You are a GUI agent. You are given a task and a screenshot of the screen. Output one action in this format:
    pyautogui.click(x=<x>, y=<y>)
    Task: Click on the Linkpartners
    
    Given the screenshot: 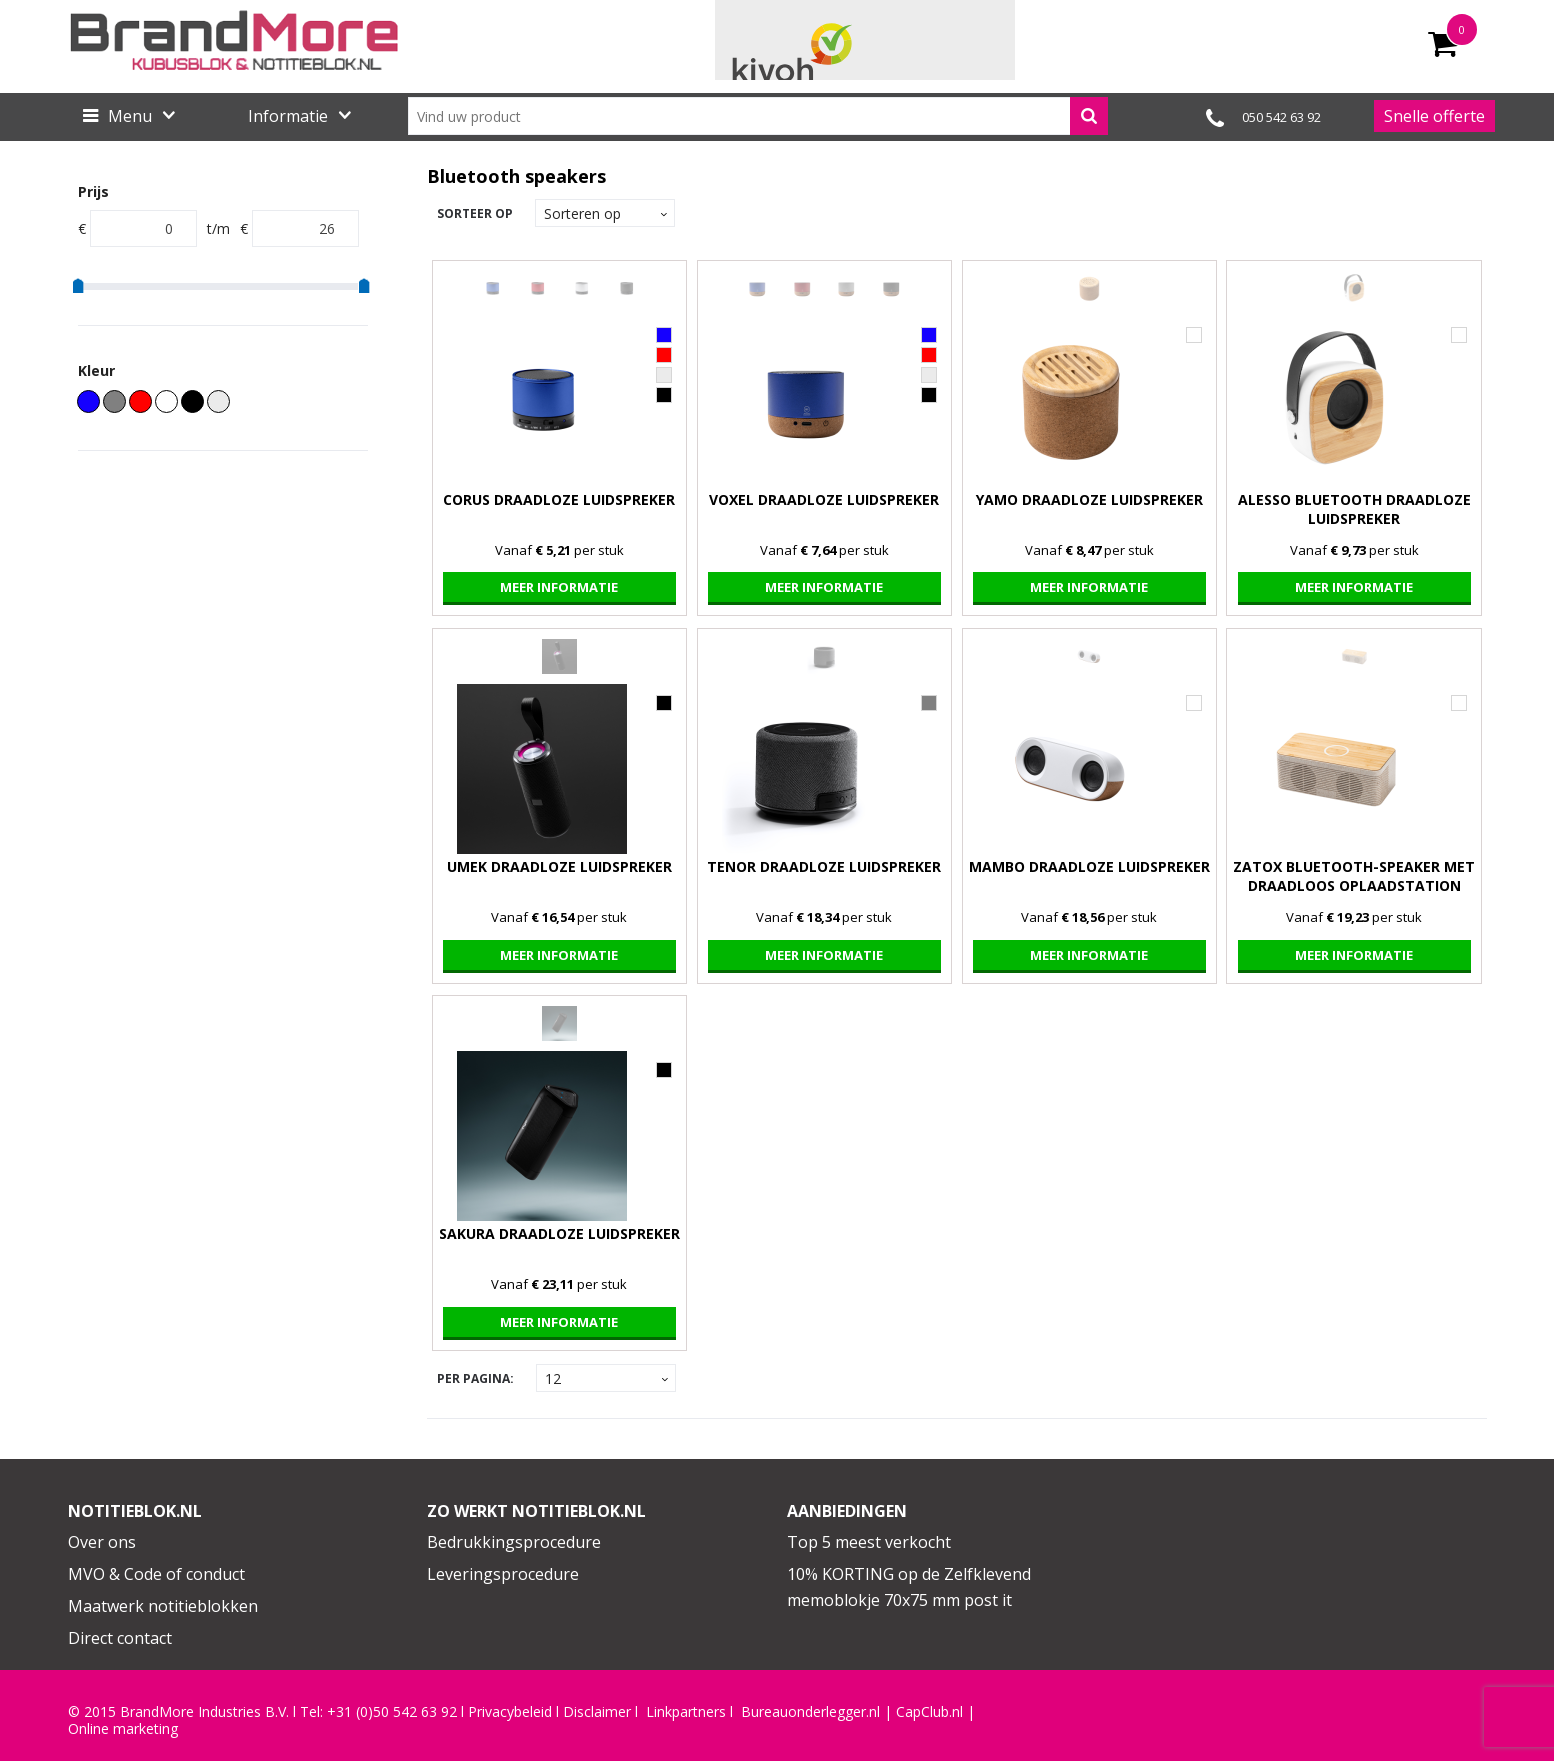 What is the action you would take?
    pyautogui.click(x=686, y=1712)
    